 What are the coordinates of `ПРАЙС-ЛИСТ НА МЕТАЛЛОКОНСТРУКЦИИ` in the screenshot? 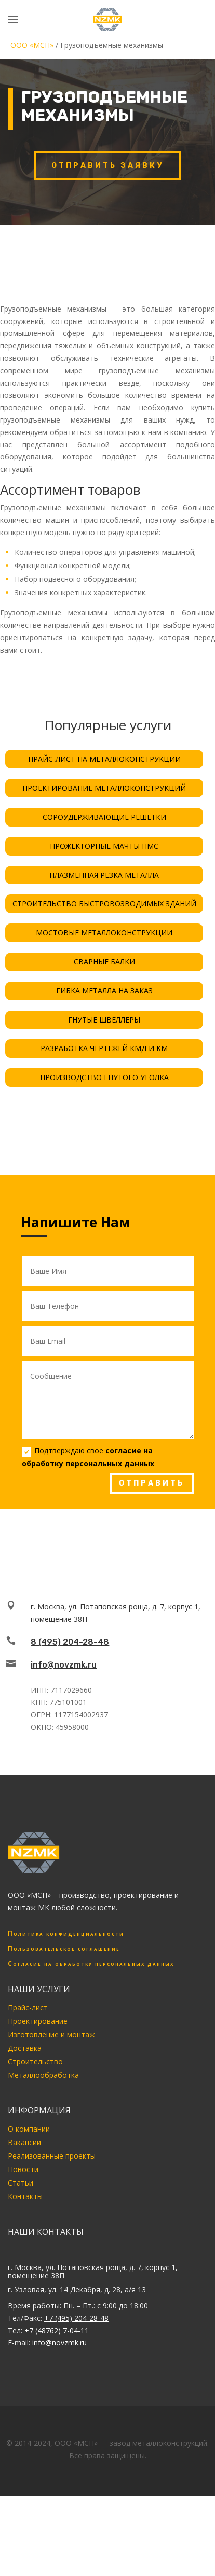 It's located at (104, 759).